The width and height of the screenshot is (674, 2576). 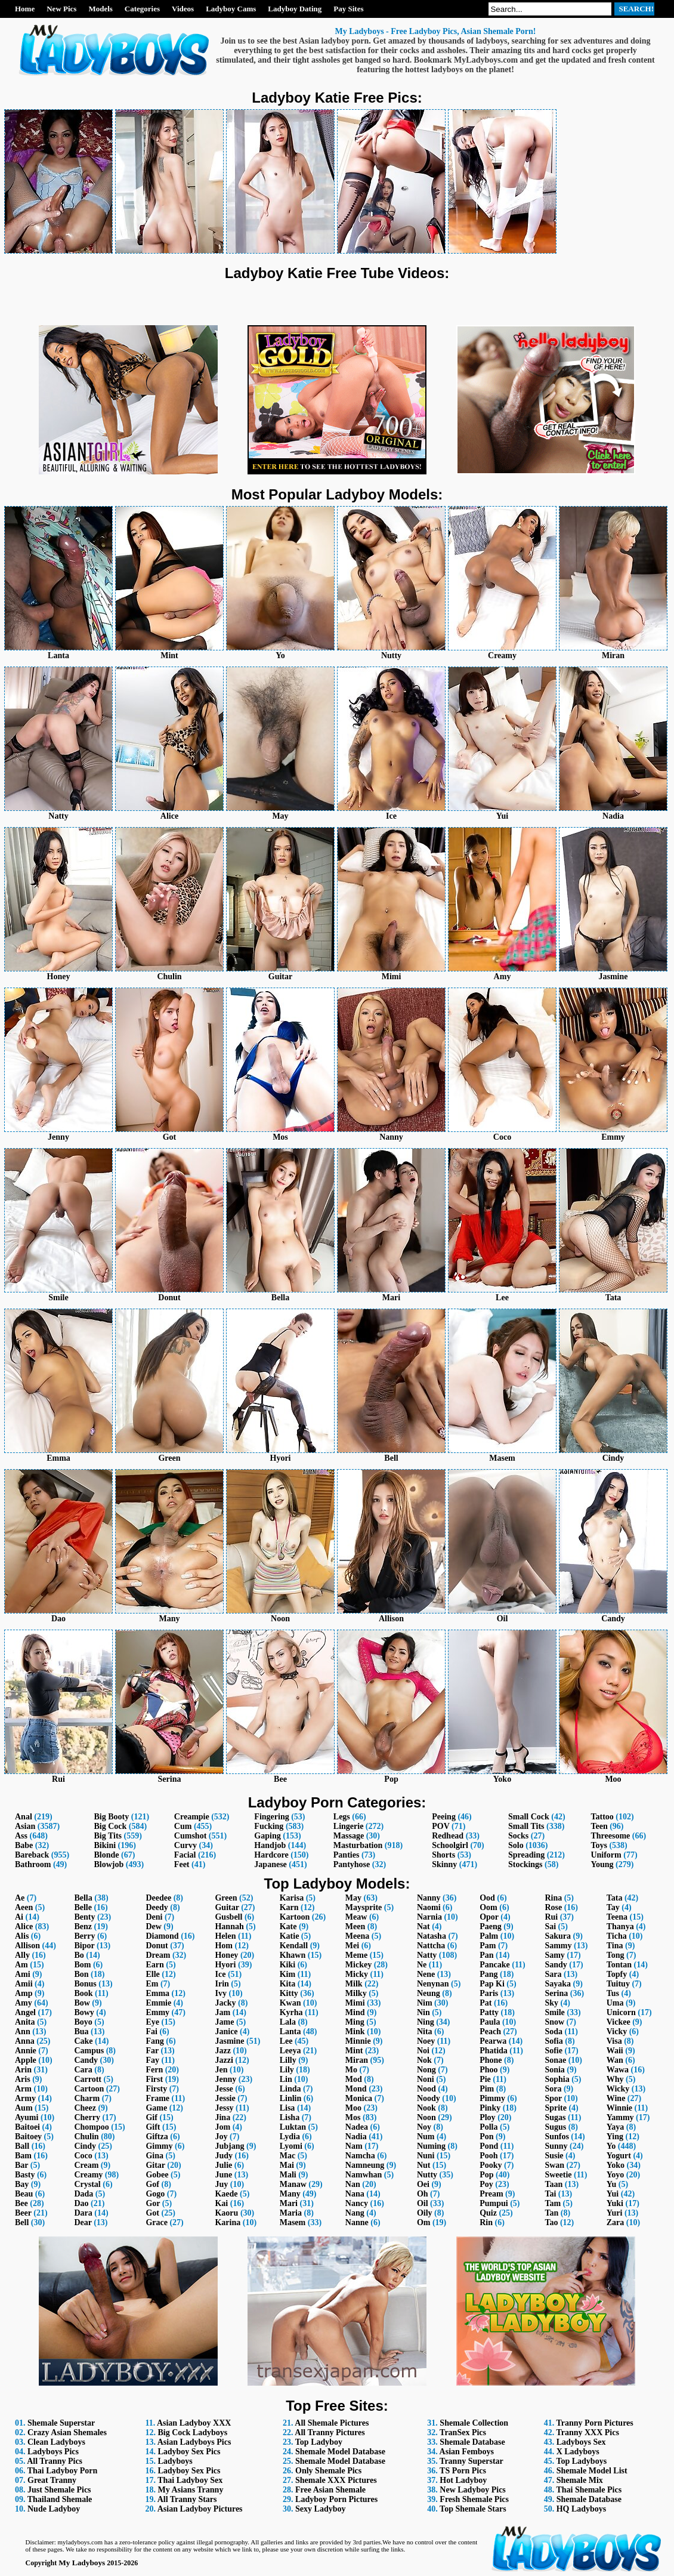 I want to click on Naomi, so click(x=429, y=1907).